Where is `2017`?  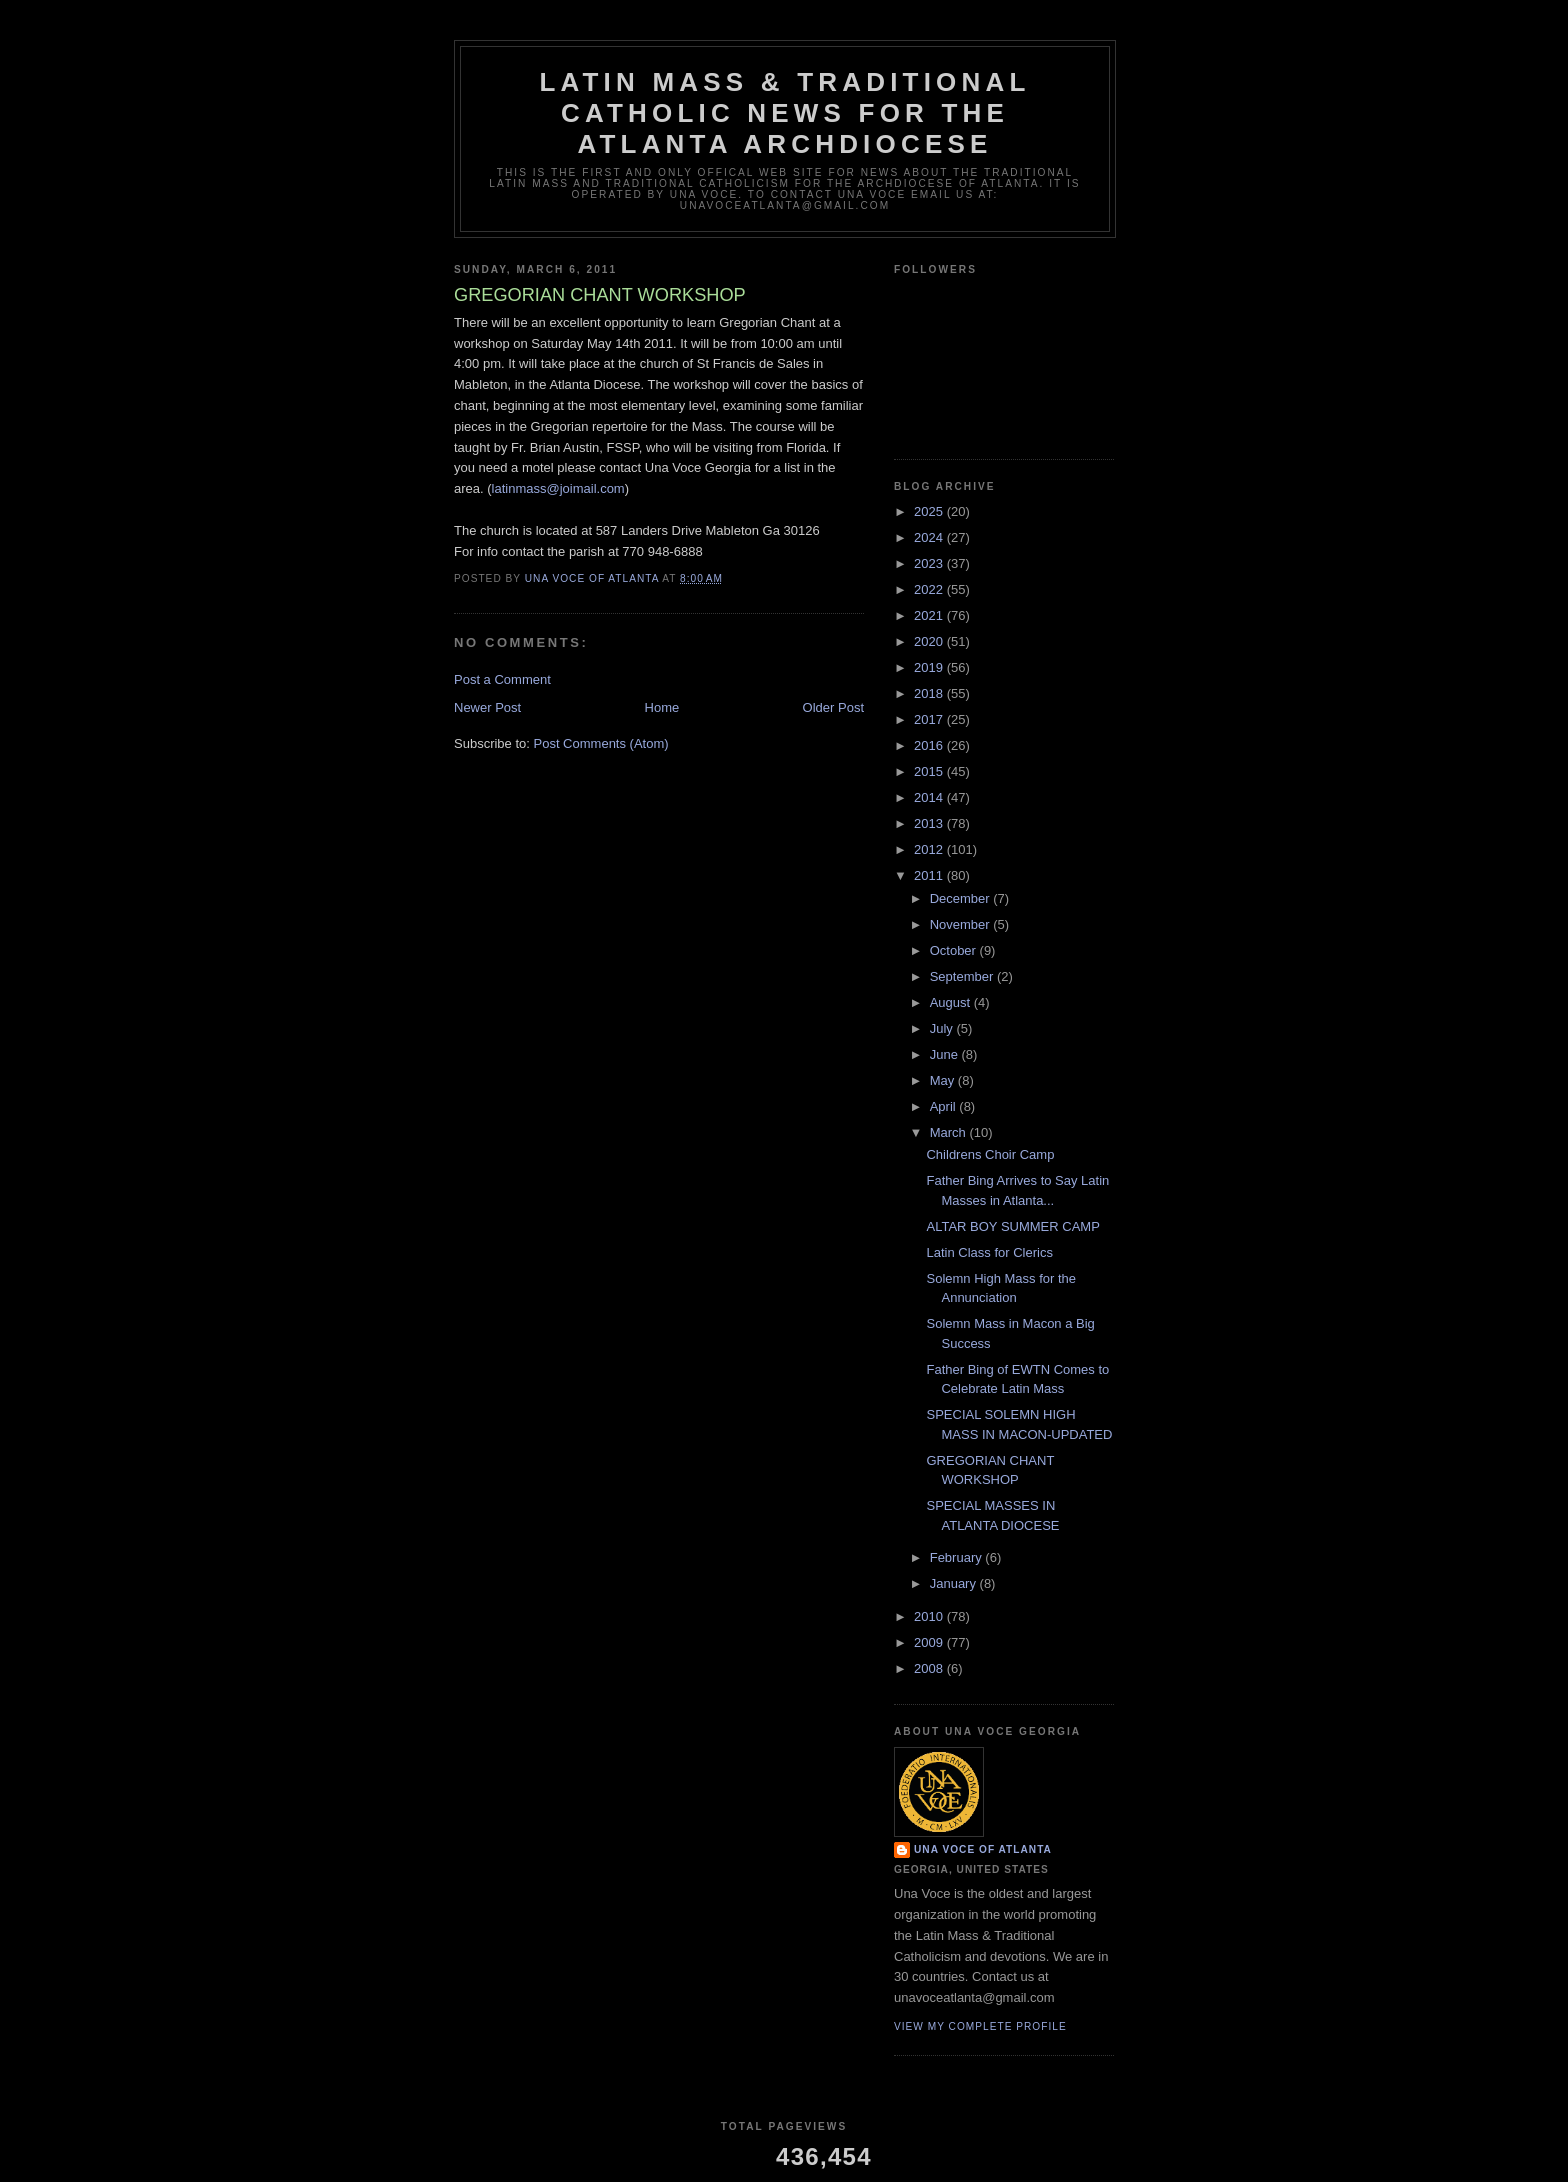 2017 is located at coordinates (930, 719).